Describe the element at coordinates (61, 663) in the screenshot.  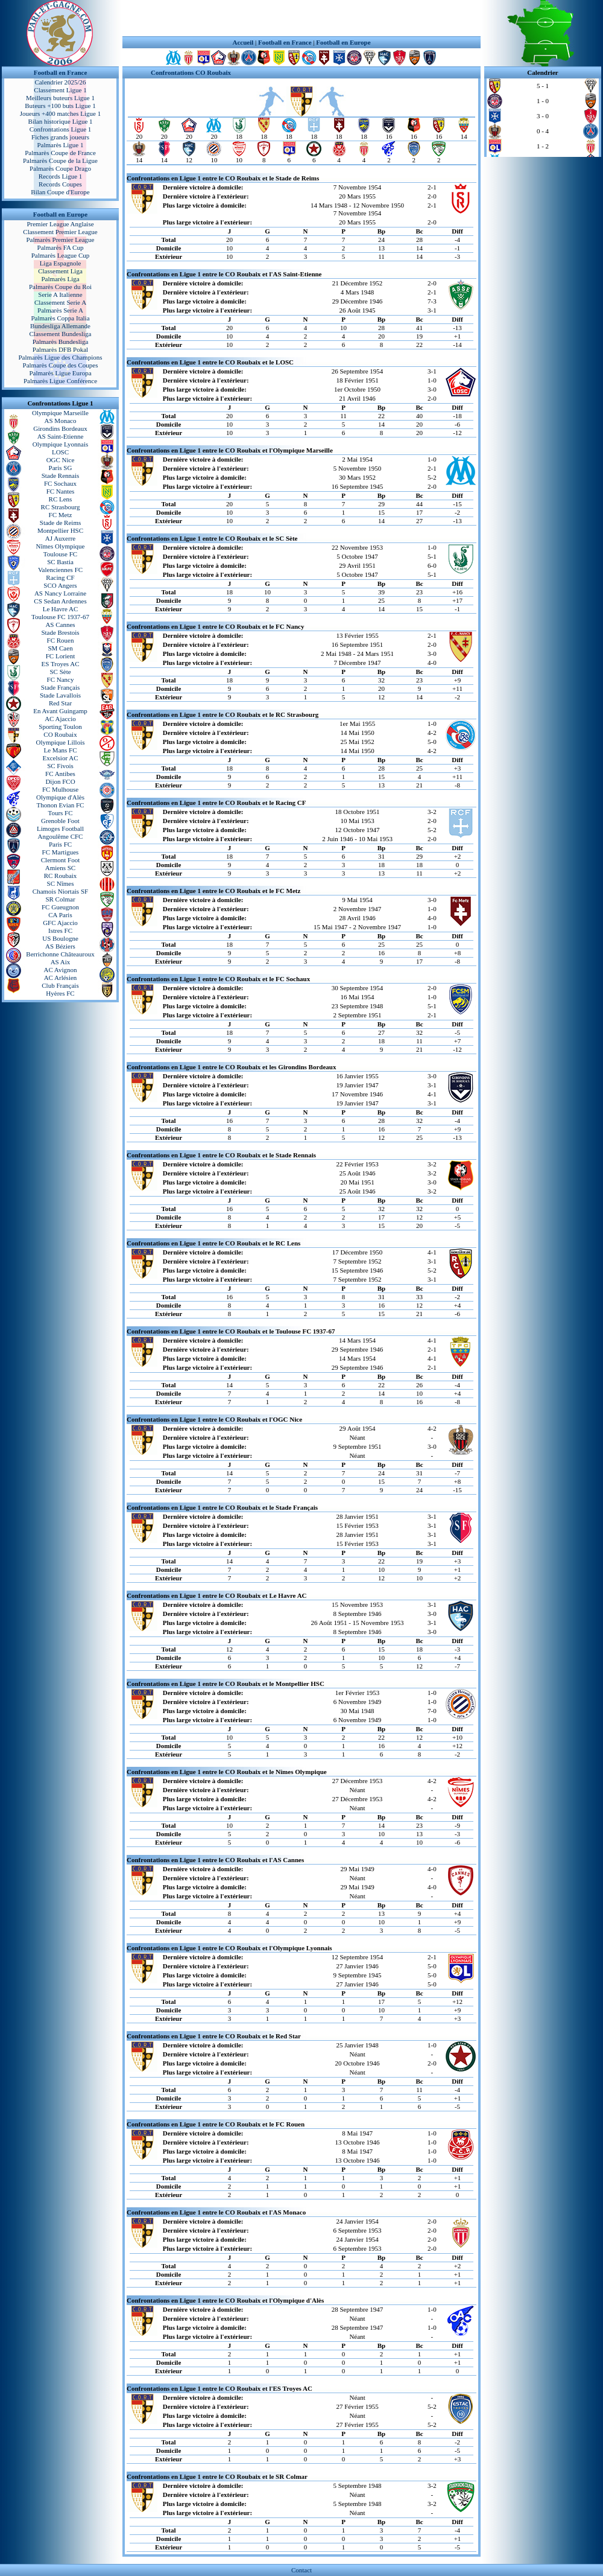
I see `ES Troyes AC` at that location.